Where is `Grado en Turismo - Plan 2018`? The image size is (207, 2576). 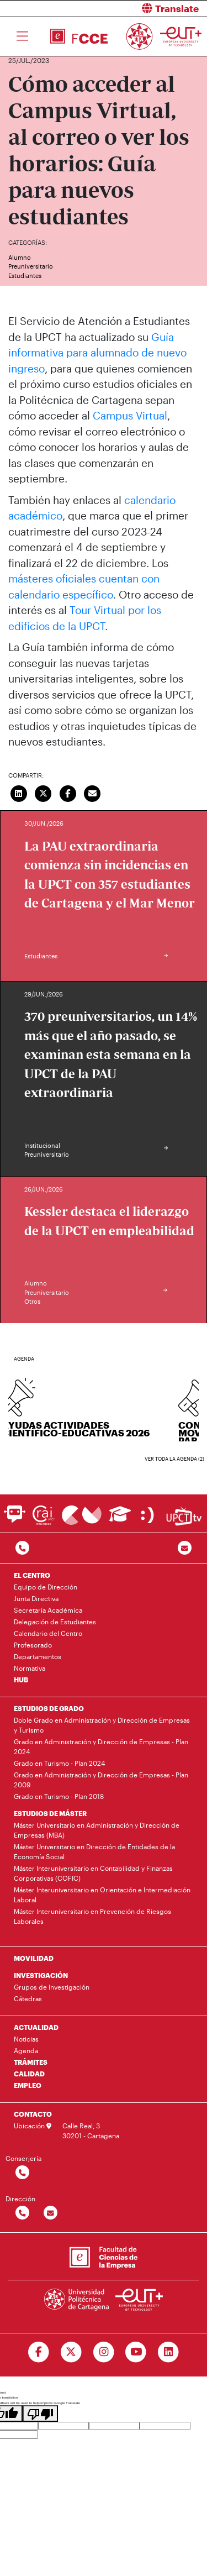
Grado en Turismo - Plan 2018 is located at coordinates (59, 1796).